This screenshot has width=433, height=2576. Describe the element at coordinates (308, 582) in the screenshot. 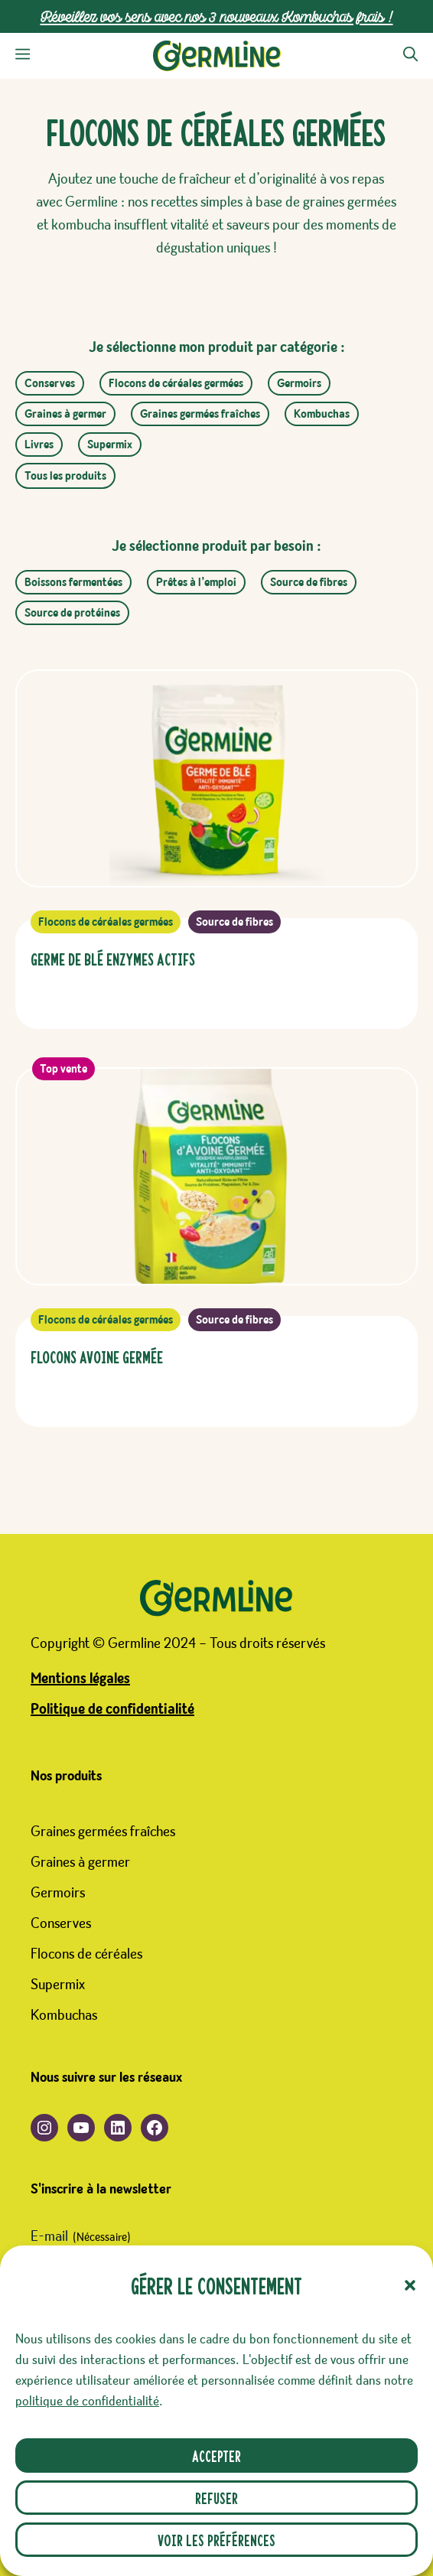

I see `Source de fibres` at that location.